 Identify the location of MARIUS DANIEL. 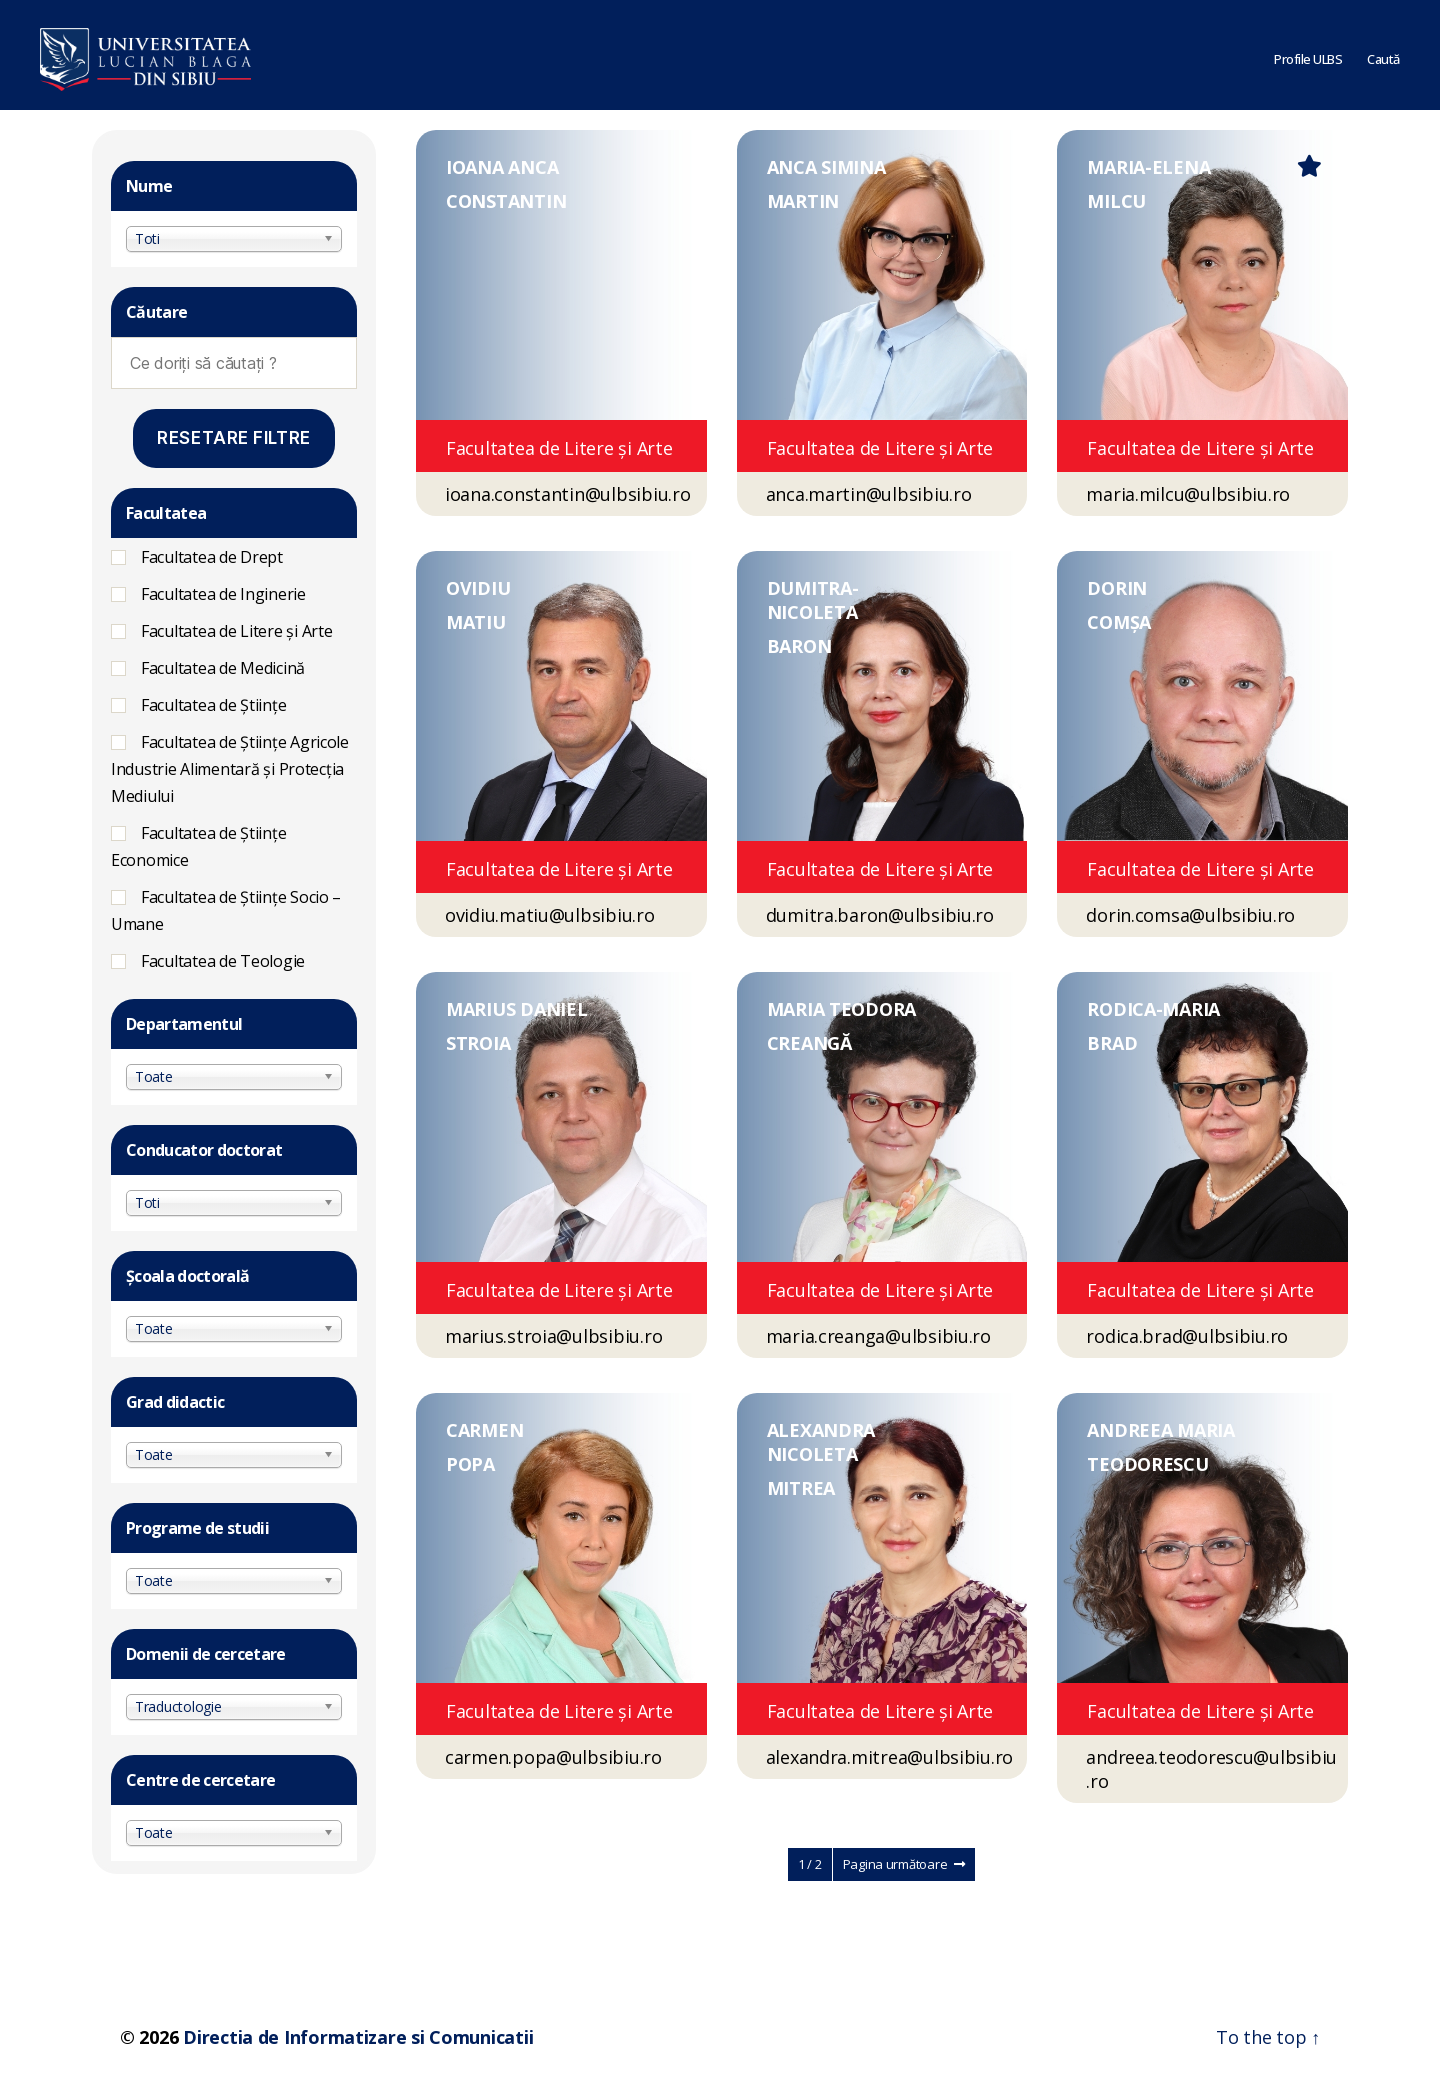
(517, 1009).